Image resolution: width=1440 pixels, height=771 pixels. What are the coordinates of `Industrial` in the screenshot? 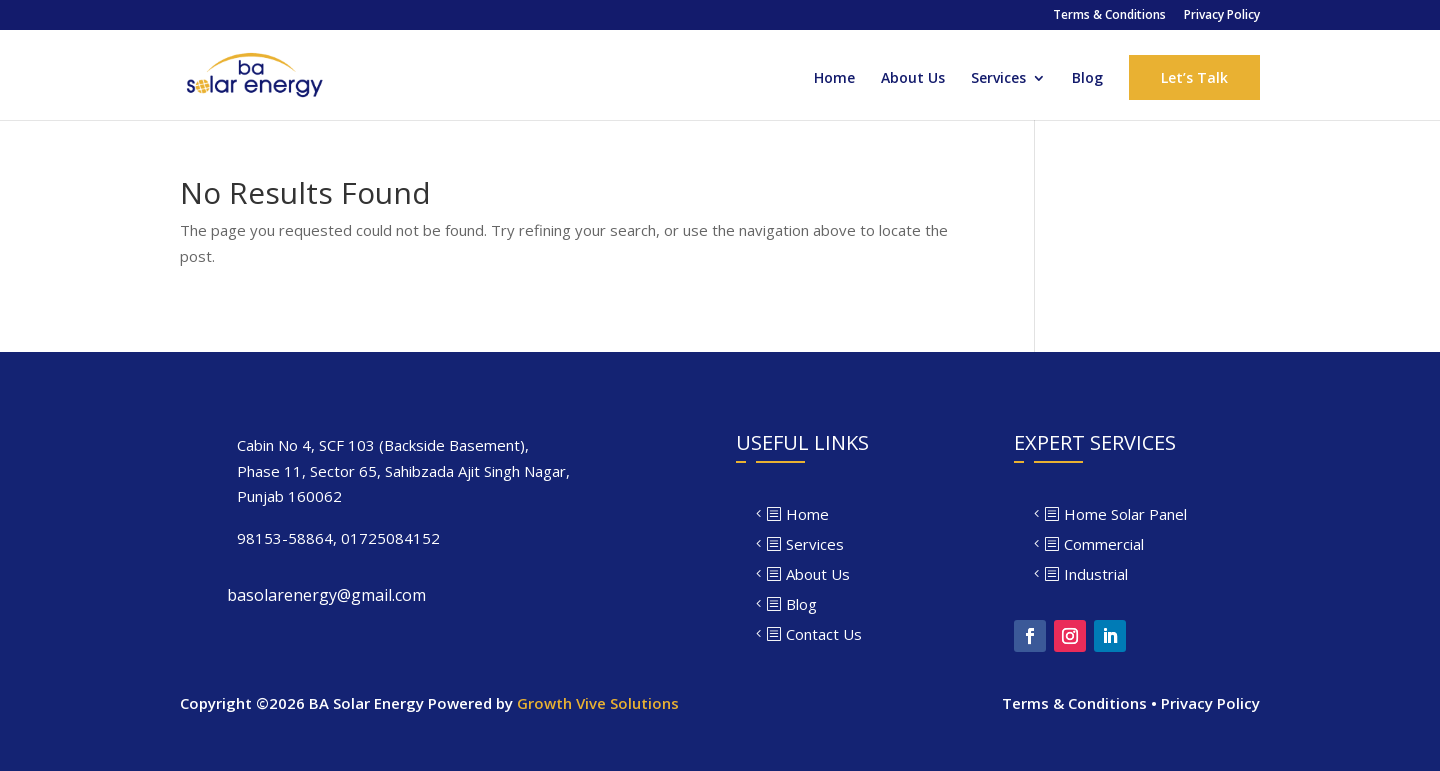 It's located at (1096, 574).